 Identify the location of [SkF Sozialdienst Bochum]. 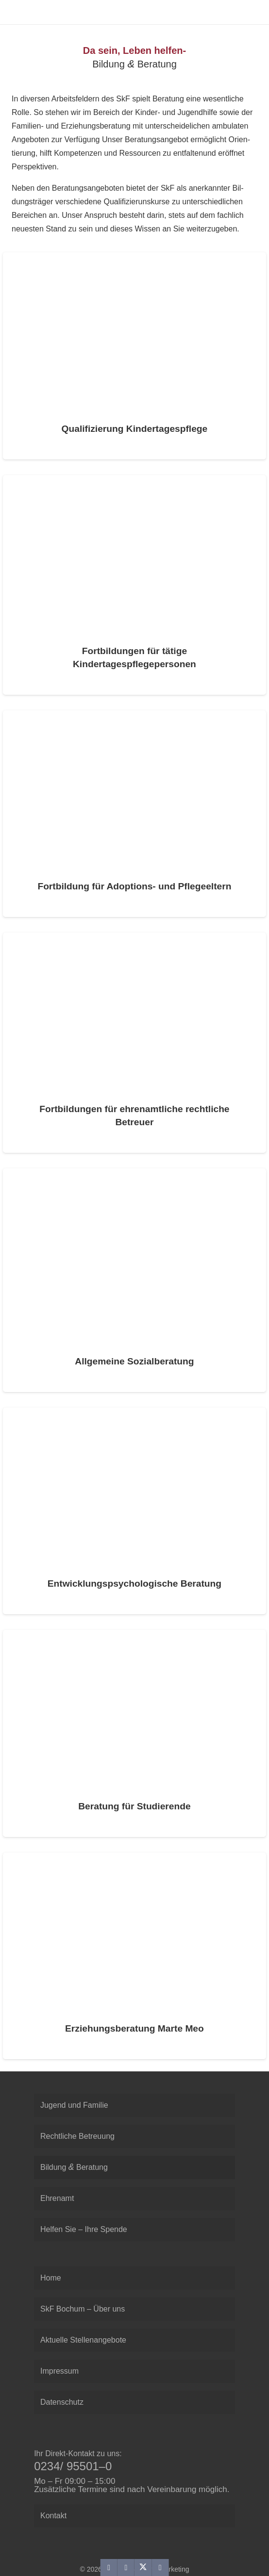
(15, 12).